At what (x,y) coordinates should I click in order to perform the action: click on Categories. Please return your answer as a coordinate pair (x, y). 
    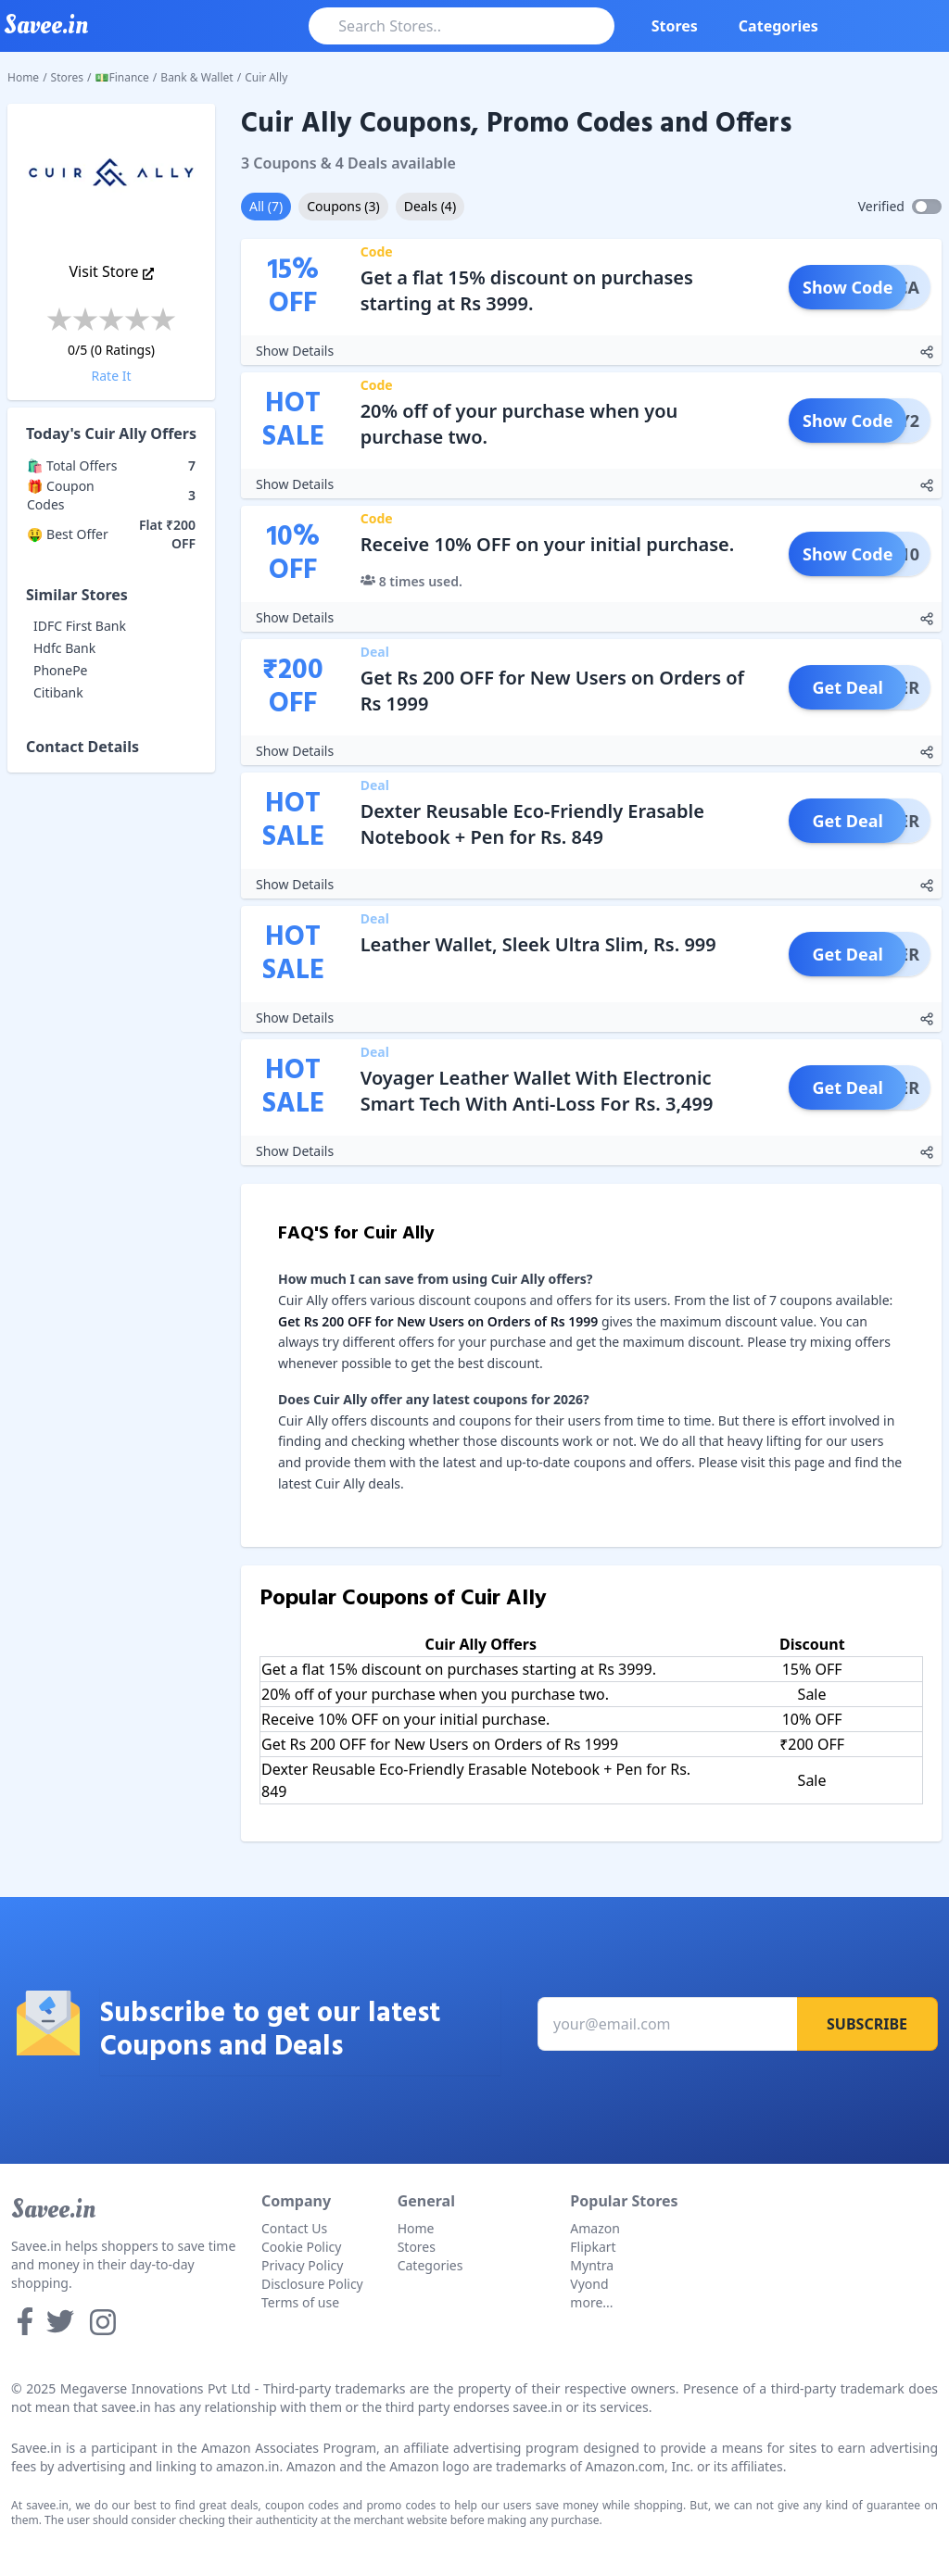
    Looking at the image, I should click on (778, 26).